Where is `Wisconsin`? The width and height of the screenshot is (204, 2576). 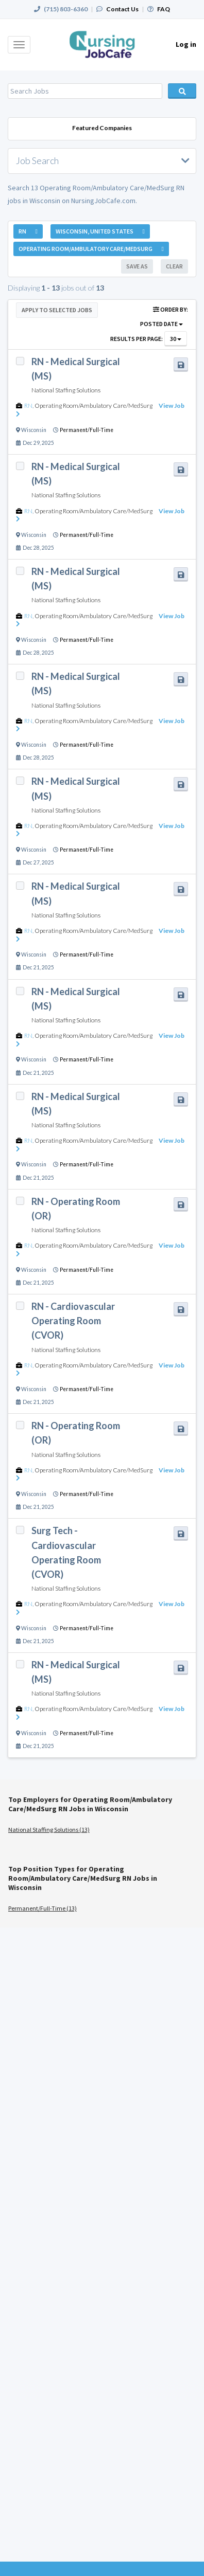
Wisconsin is located at coordinates (33, 430).